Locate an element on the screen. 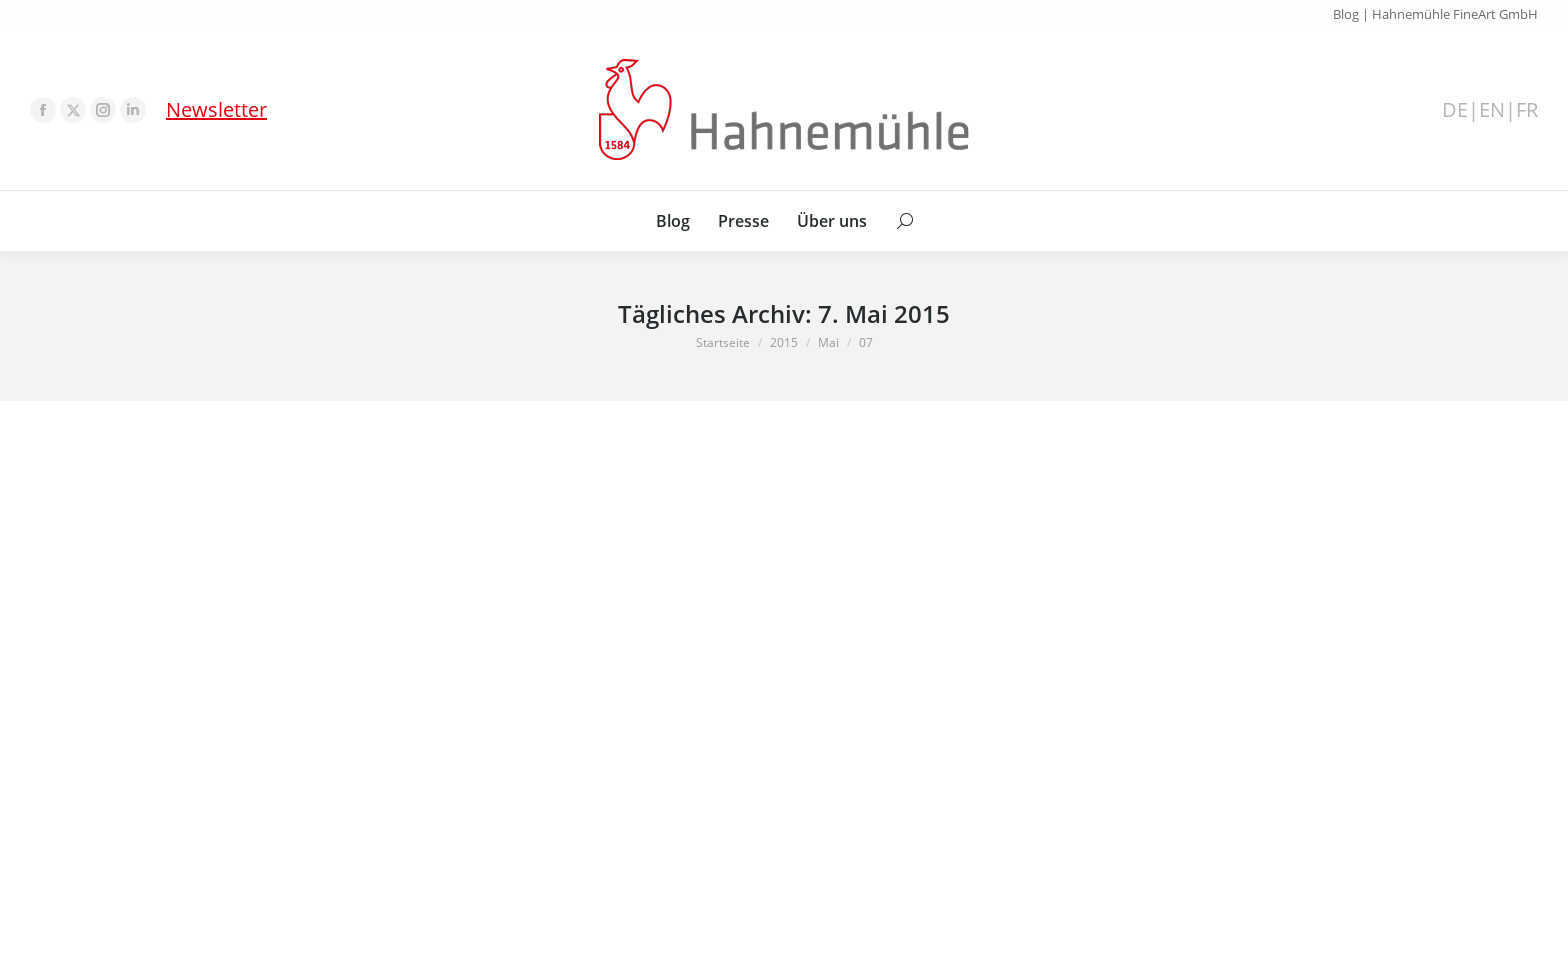 This screenshot has width=1568, height=976. Newsletter is located at coordinates (216, 109).